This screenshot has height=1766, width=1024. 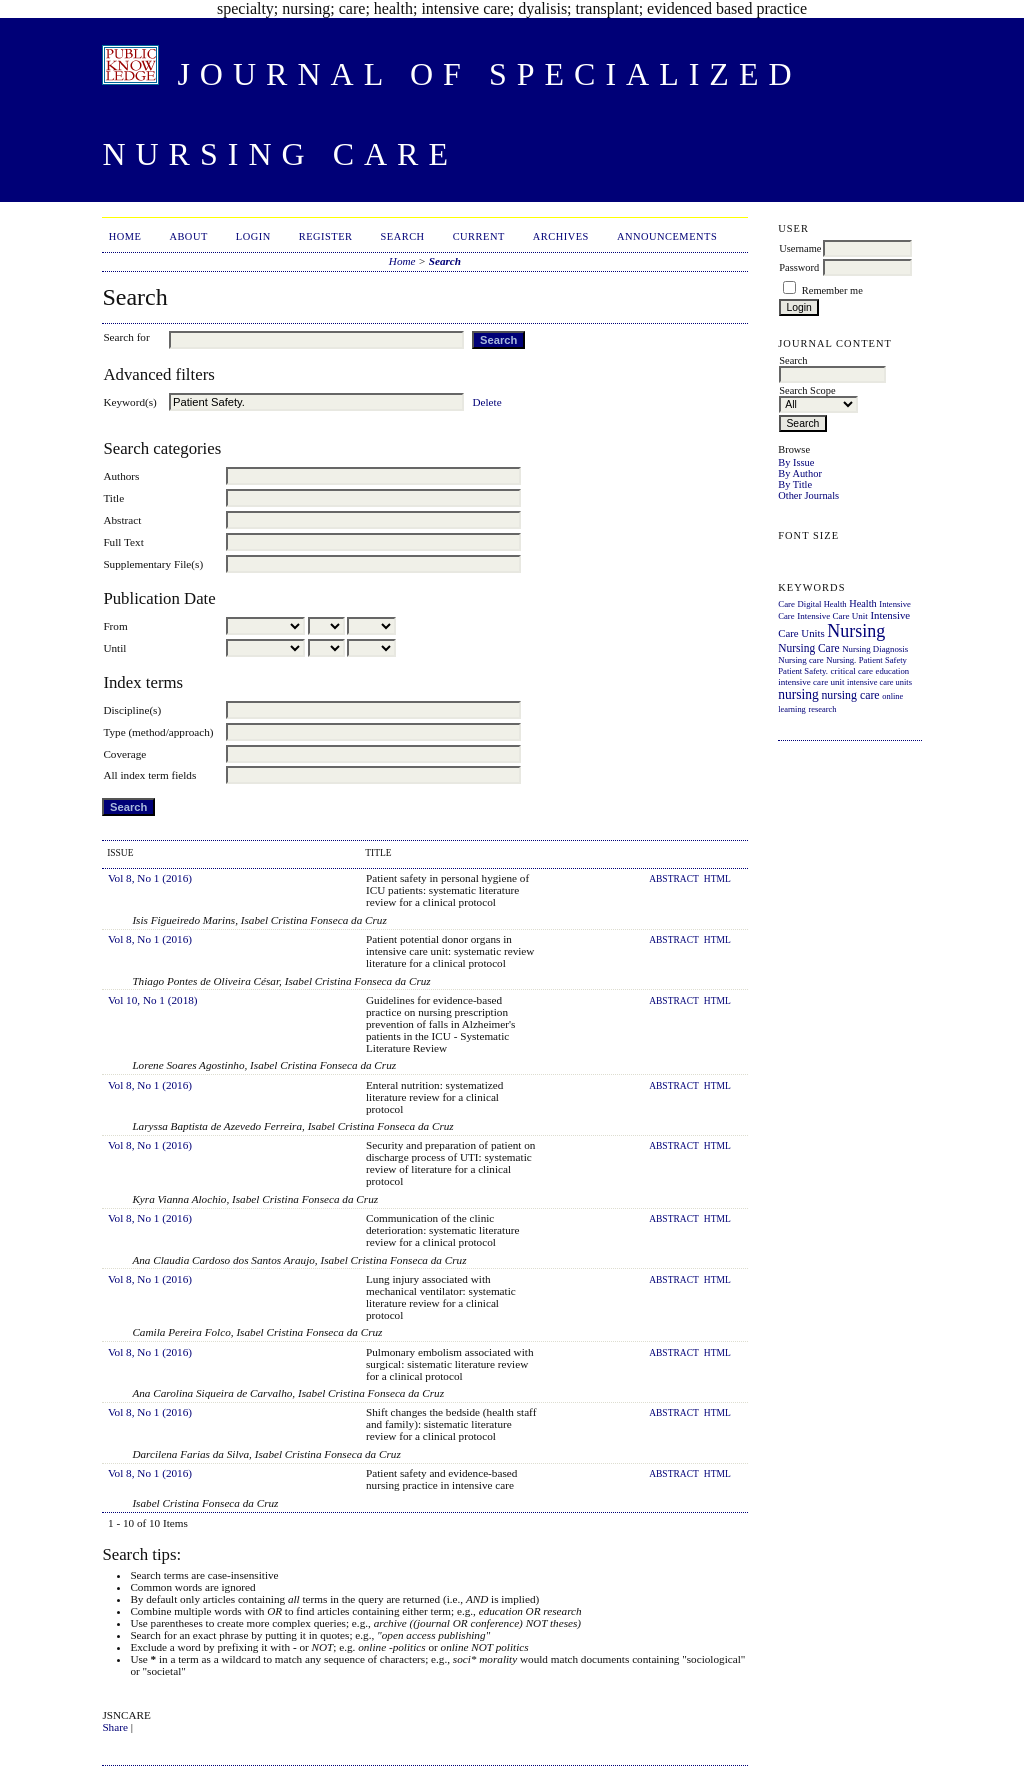 I want to click on Authors, so click(x=121, y=476).